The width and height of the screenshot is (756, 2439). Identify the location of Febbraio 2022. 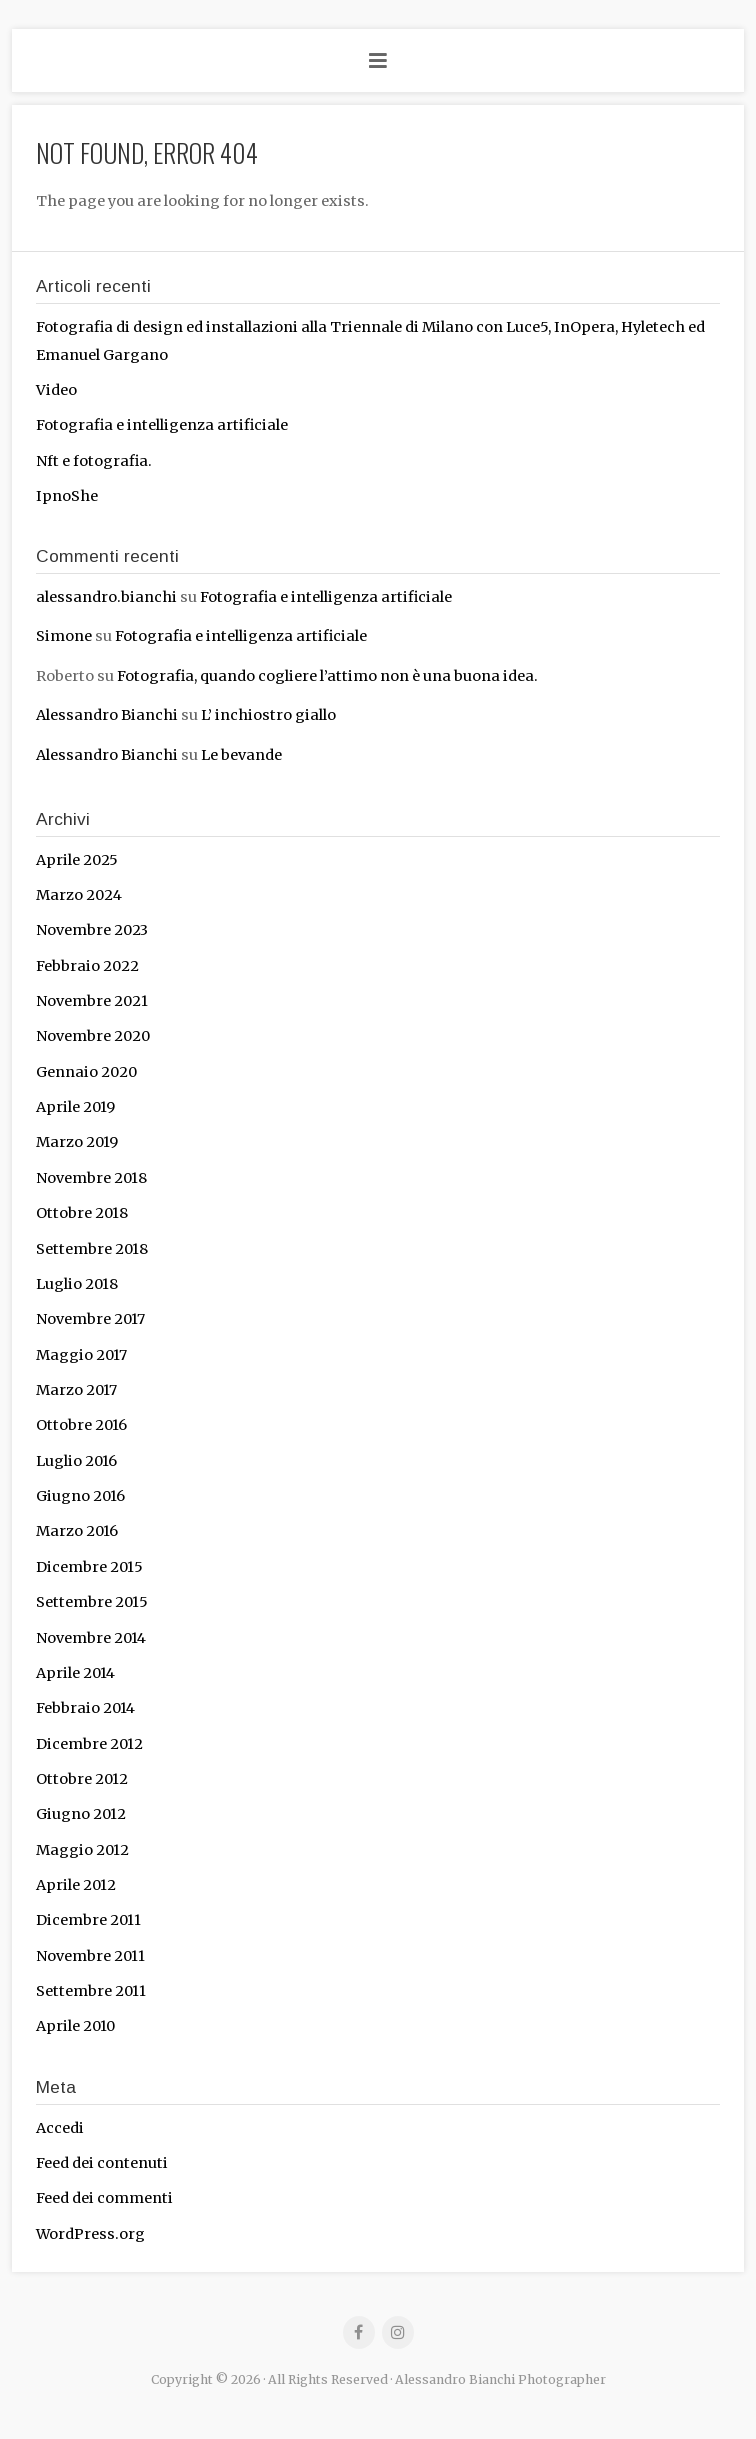
(87, 966).